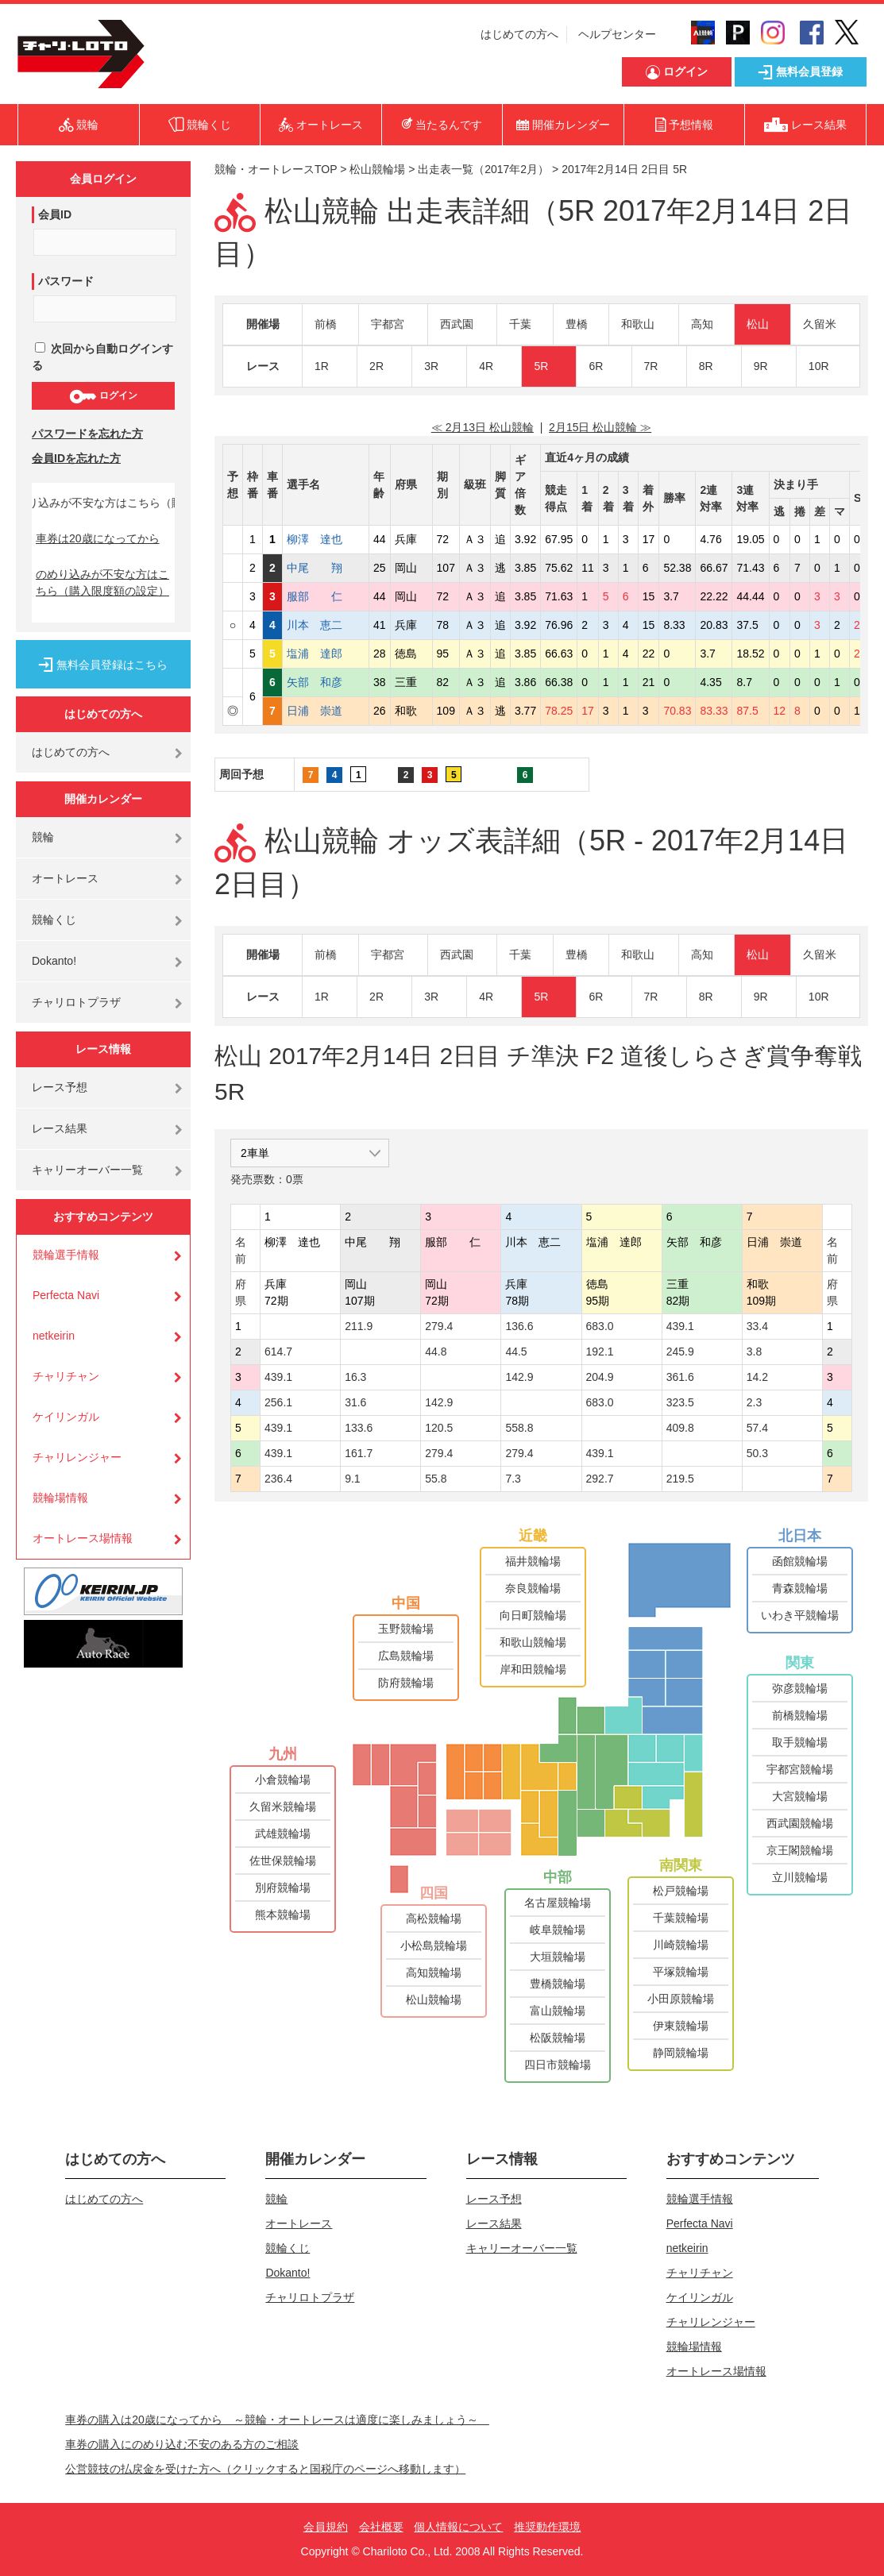 The image size is (884, 2576). Describe the element at coordinates (377, 169) in the screenshot. I see `松山競輪場` at that location.